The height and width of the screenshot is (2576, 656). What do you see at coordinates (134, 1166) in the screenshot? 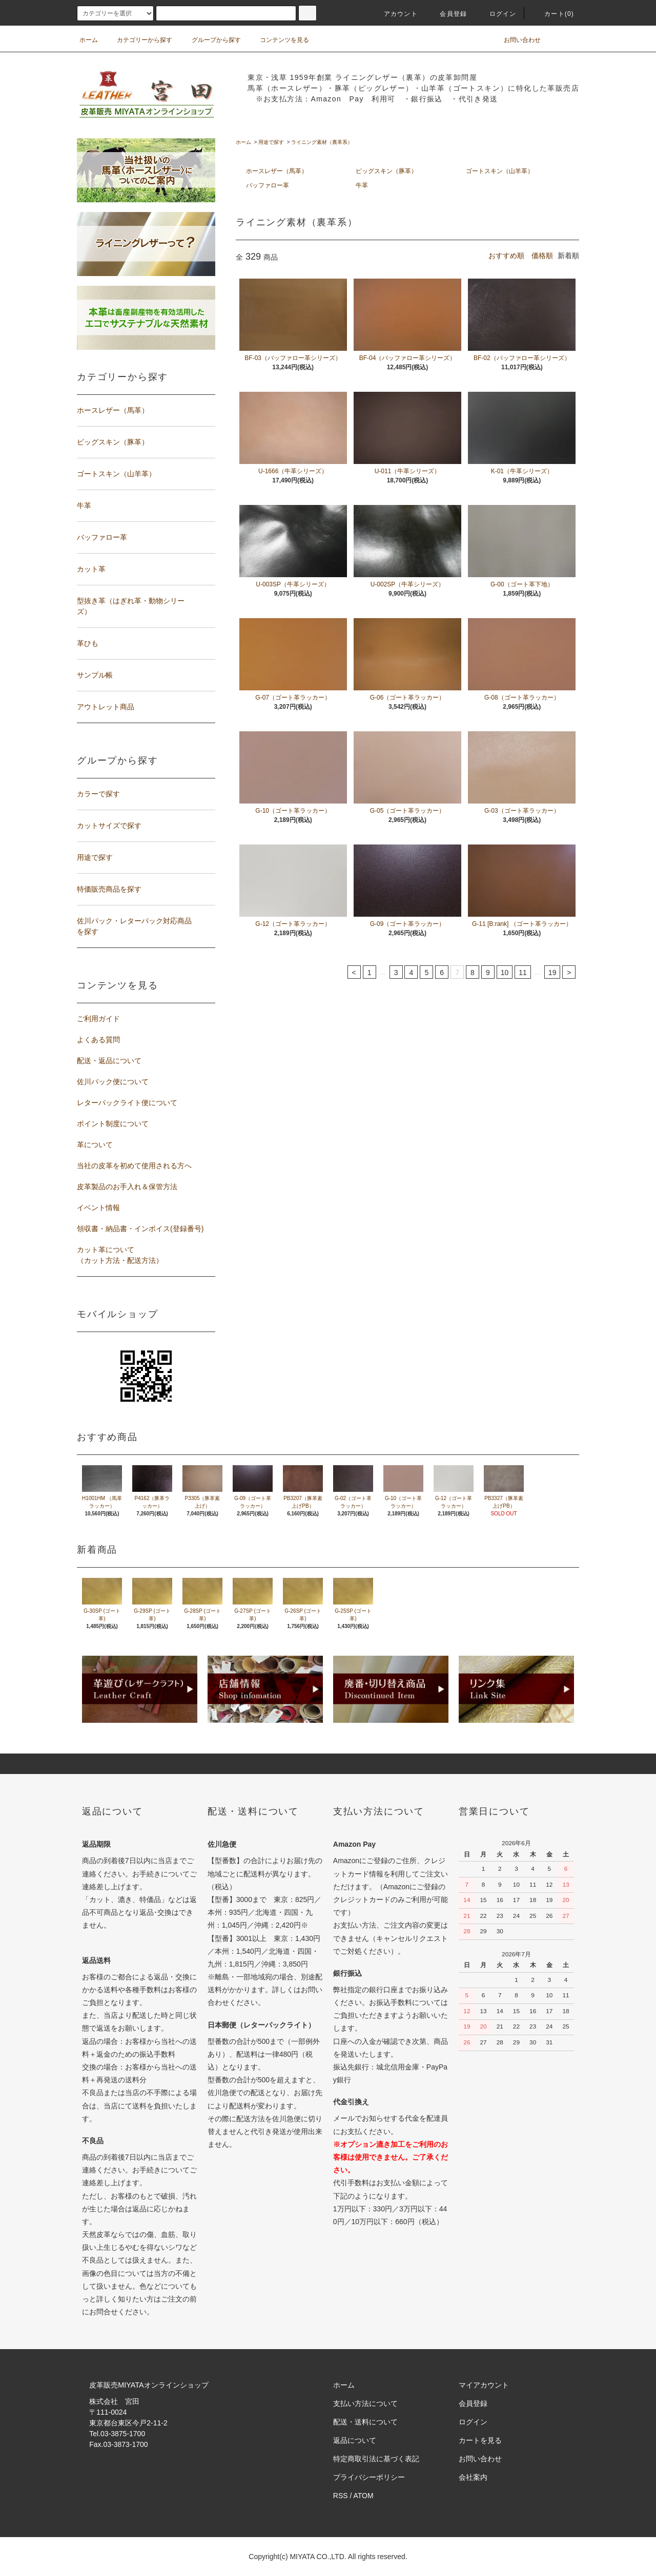
I see `当社の皮革を初めて使用される方へ` at bounding box center [134, 1166].